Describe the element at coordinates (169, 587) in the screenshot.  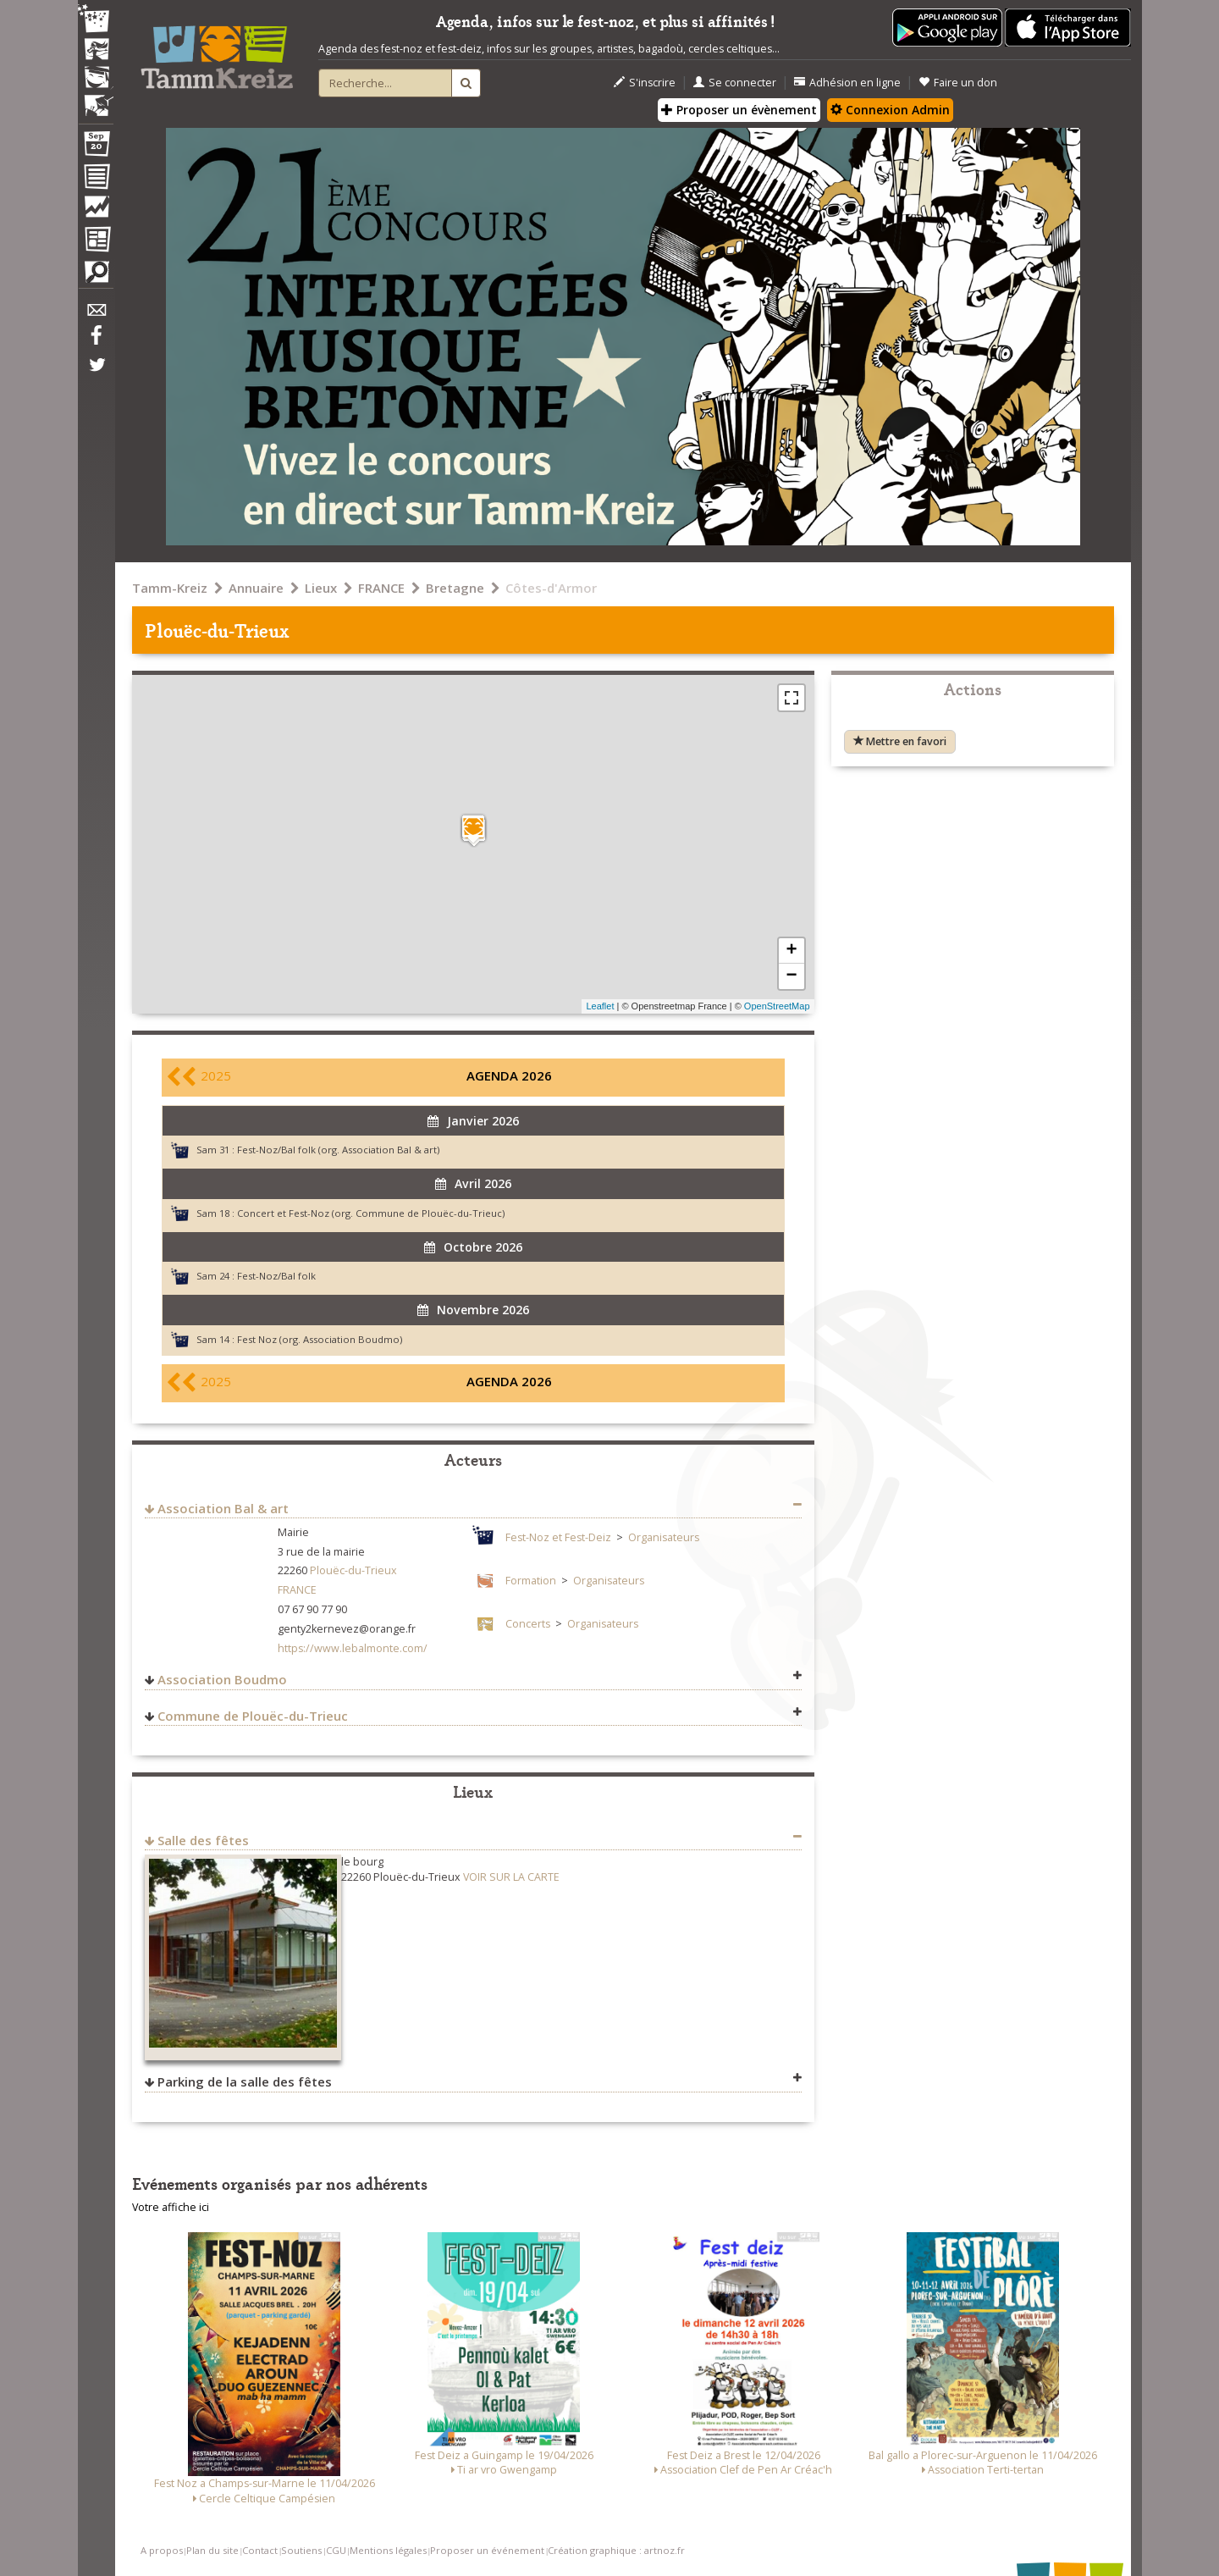
I see `Tamm-Kreiz` at that location.